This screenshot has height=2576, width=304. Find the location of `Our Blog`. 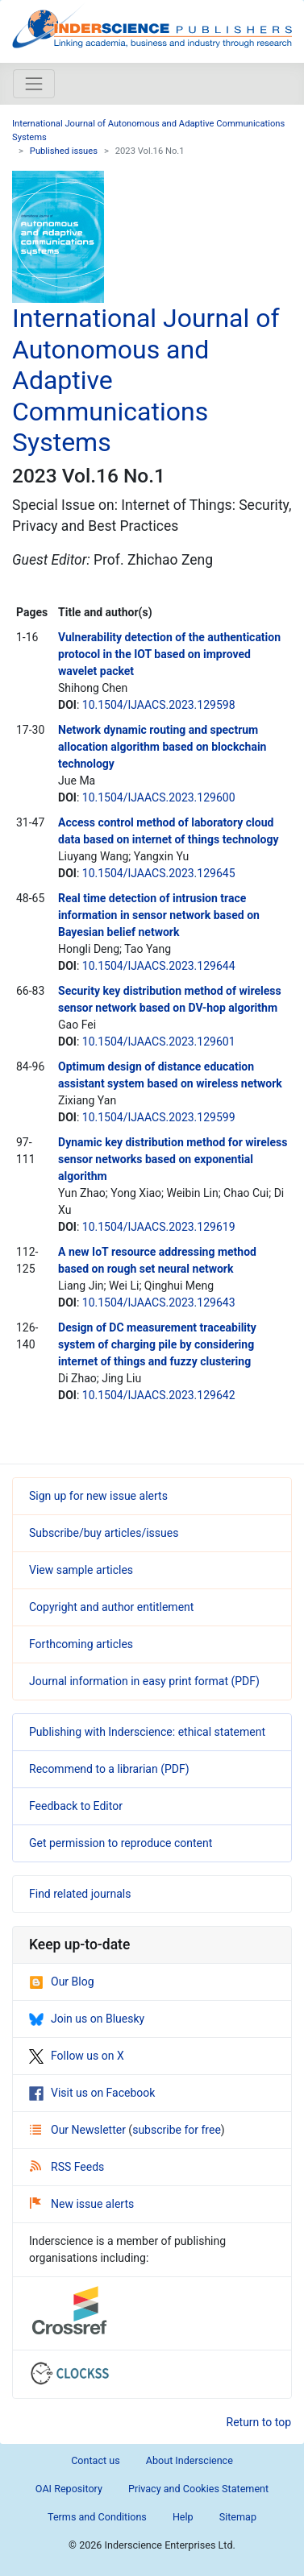

Our Blog is located at coordinates (61, 1981).